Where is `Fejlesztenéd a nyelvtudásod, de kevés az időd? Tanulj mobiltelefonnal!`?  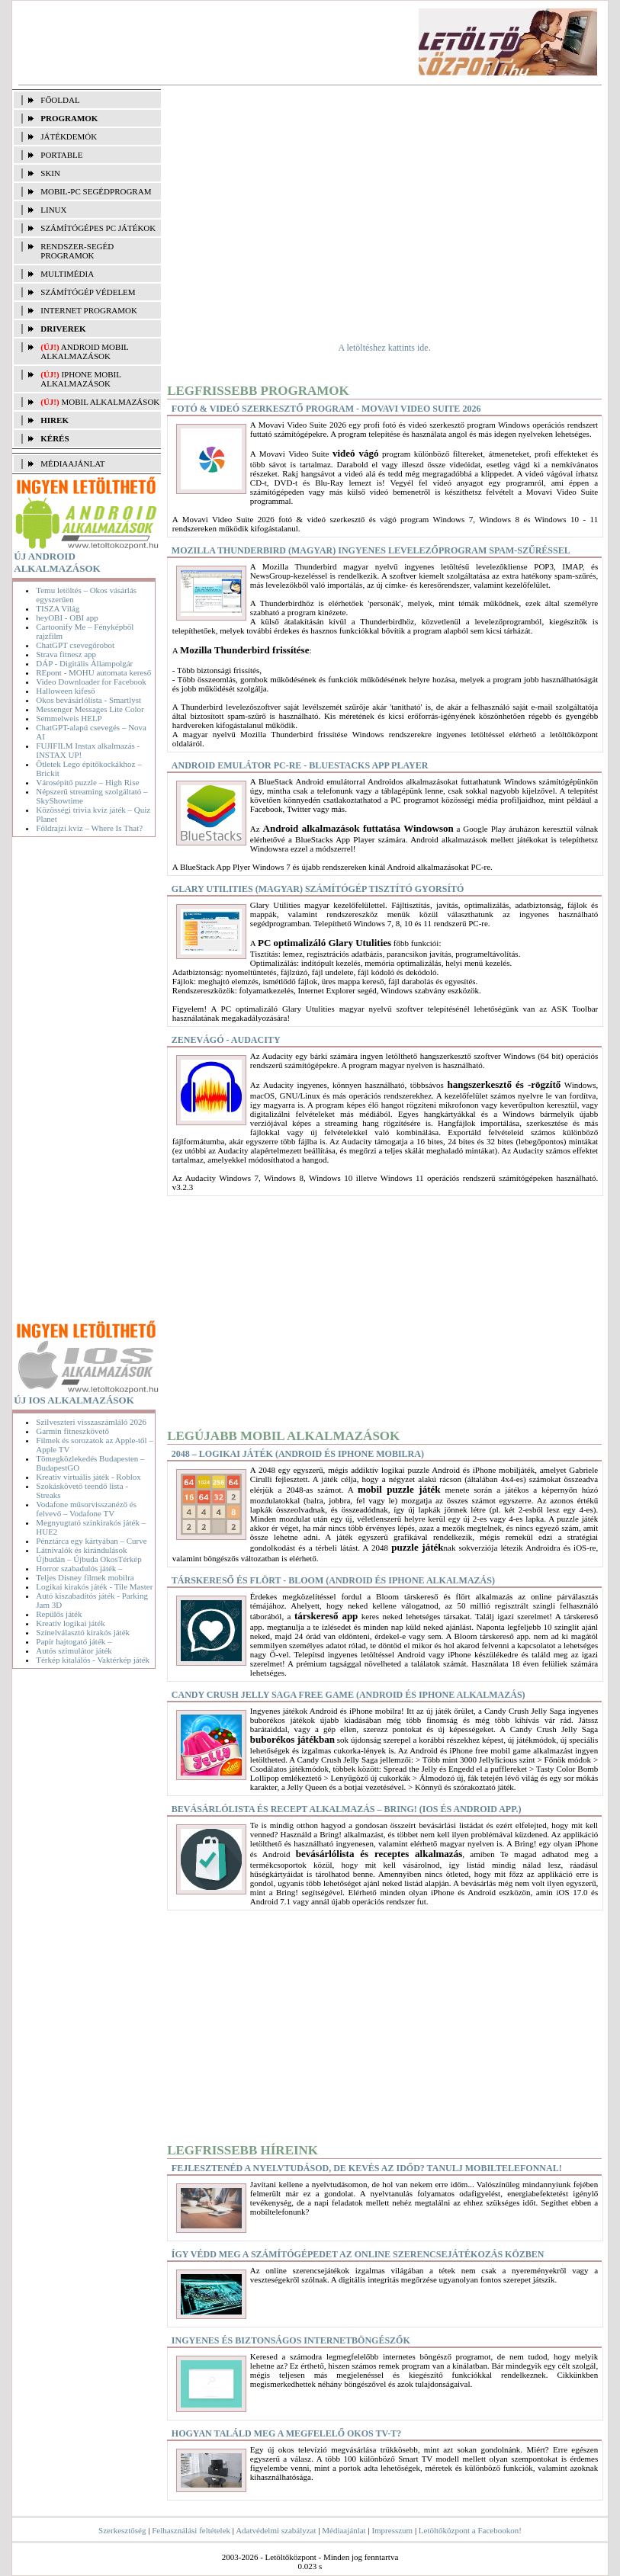 Fejlesztenéd a nyelvtudásod, de kevés az időd? Tanulj mobiltelefonnal! is located at coordinates (367, 2168).